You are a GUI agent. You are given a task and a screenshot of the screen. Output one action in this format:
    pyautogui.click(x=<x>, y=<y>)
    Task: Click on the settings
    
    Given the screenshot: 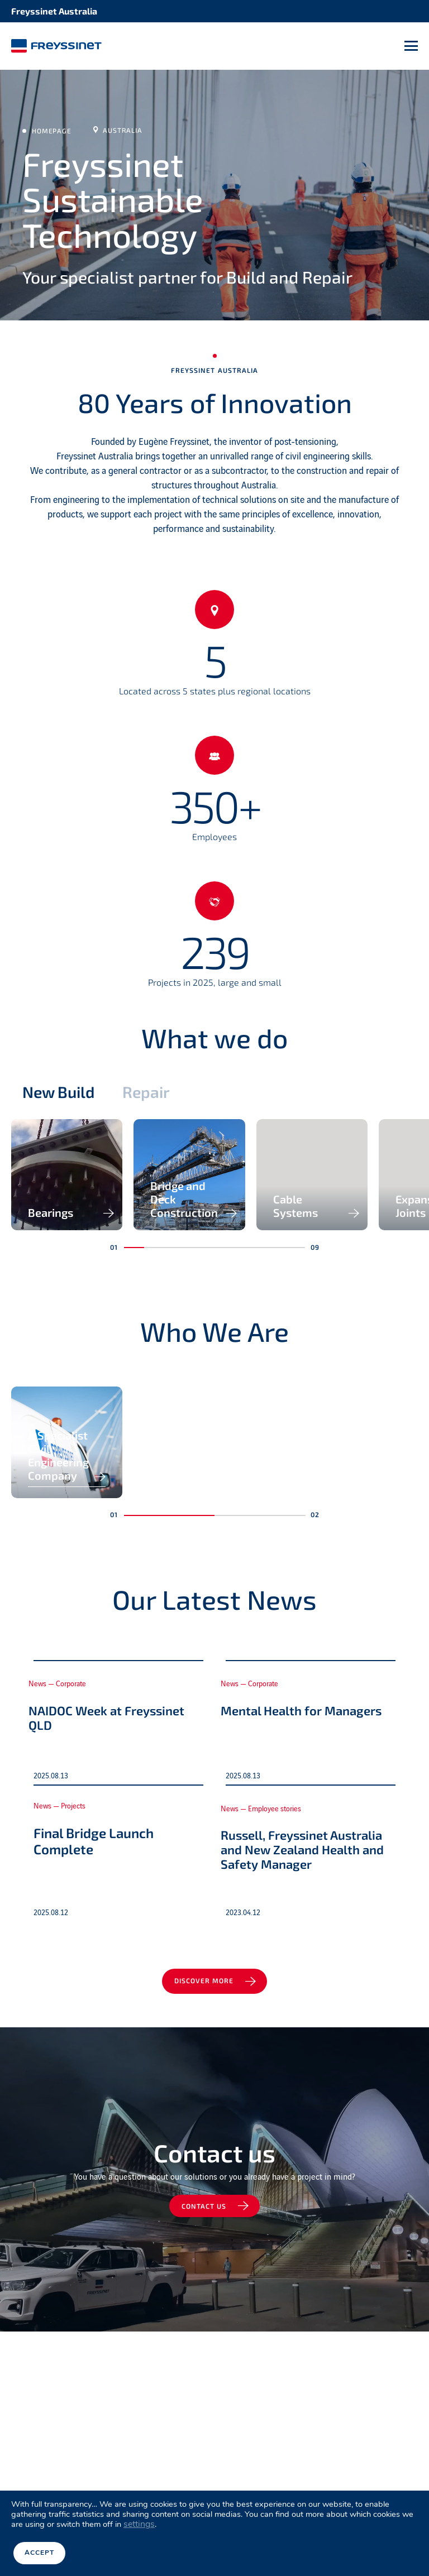 What is the action you would take?
    pyautogui.click(x=139, y=2526)
    